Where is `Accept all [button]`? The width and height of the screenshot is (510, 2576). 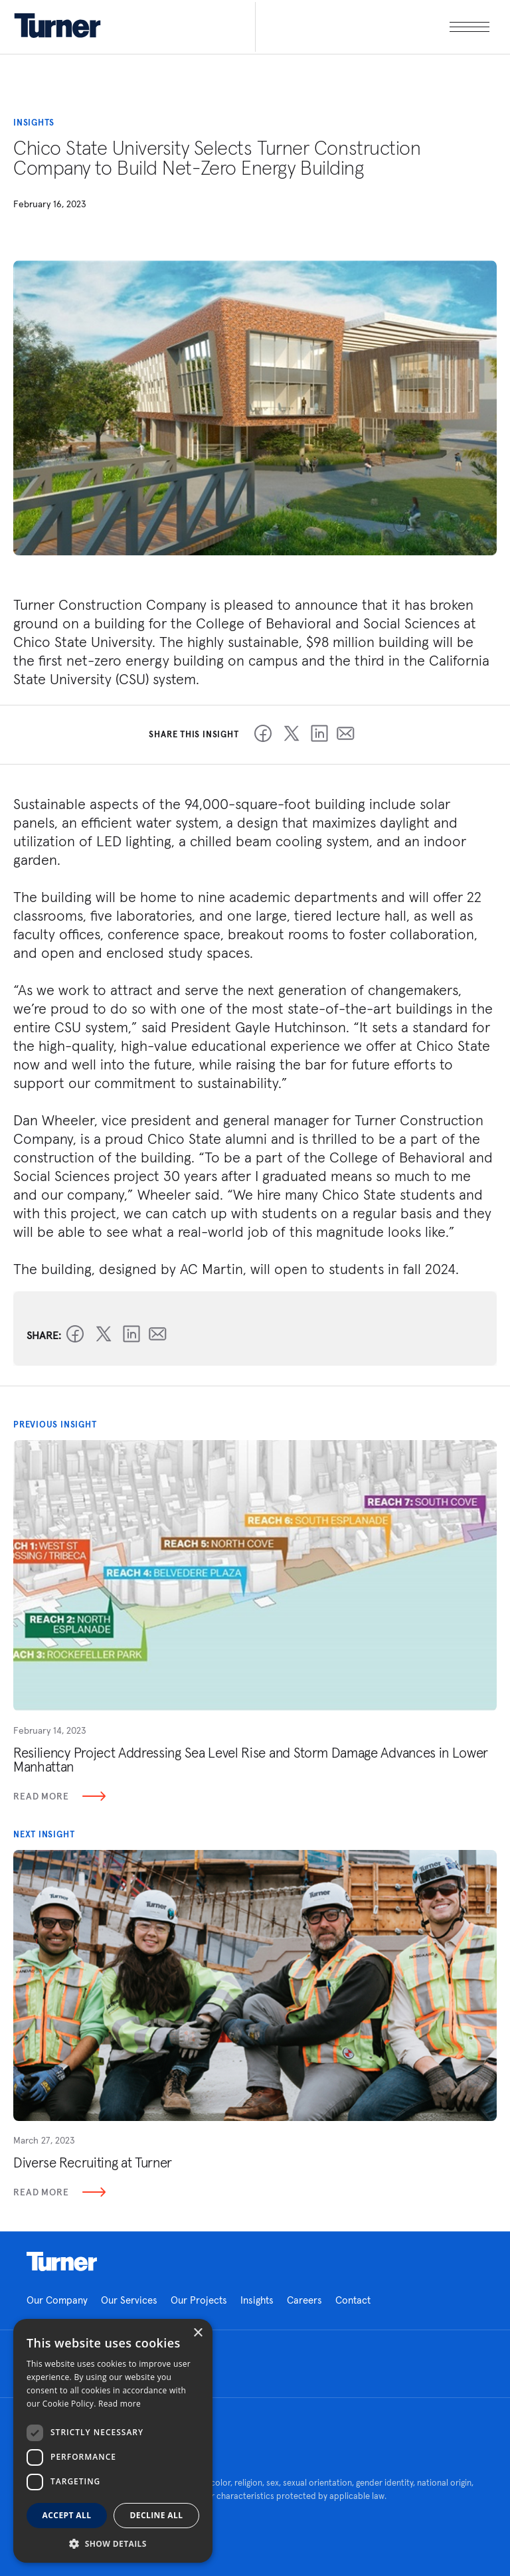
Accept all [button] is located at coordinates (67, 2515).